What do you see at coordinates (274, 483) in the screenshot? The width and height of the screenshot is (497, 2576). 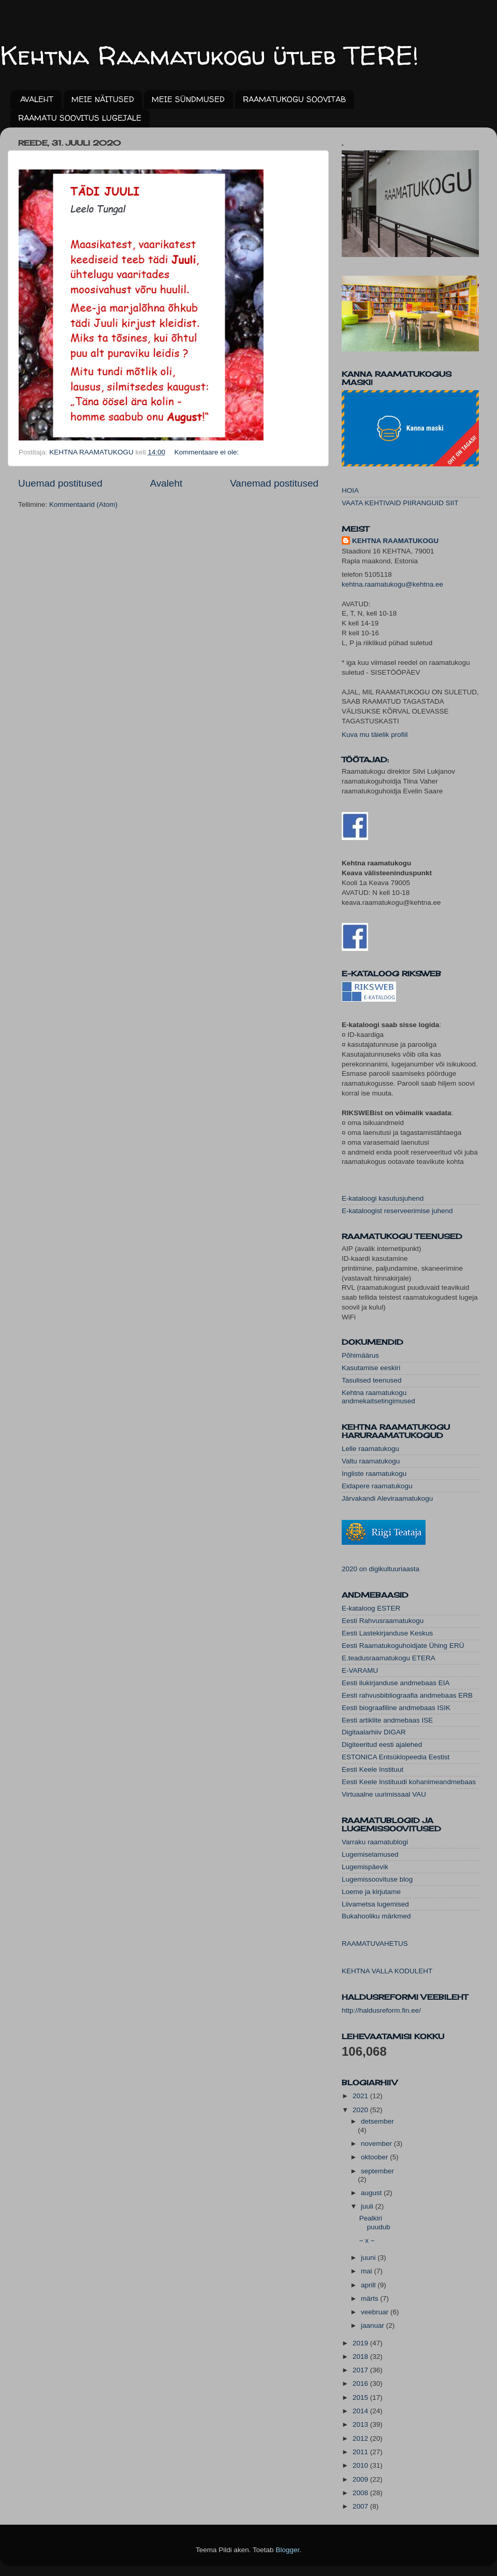 I see `Vanemad postitused` at bounding box center [274, 483].